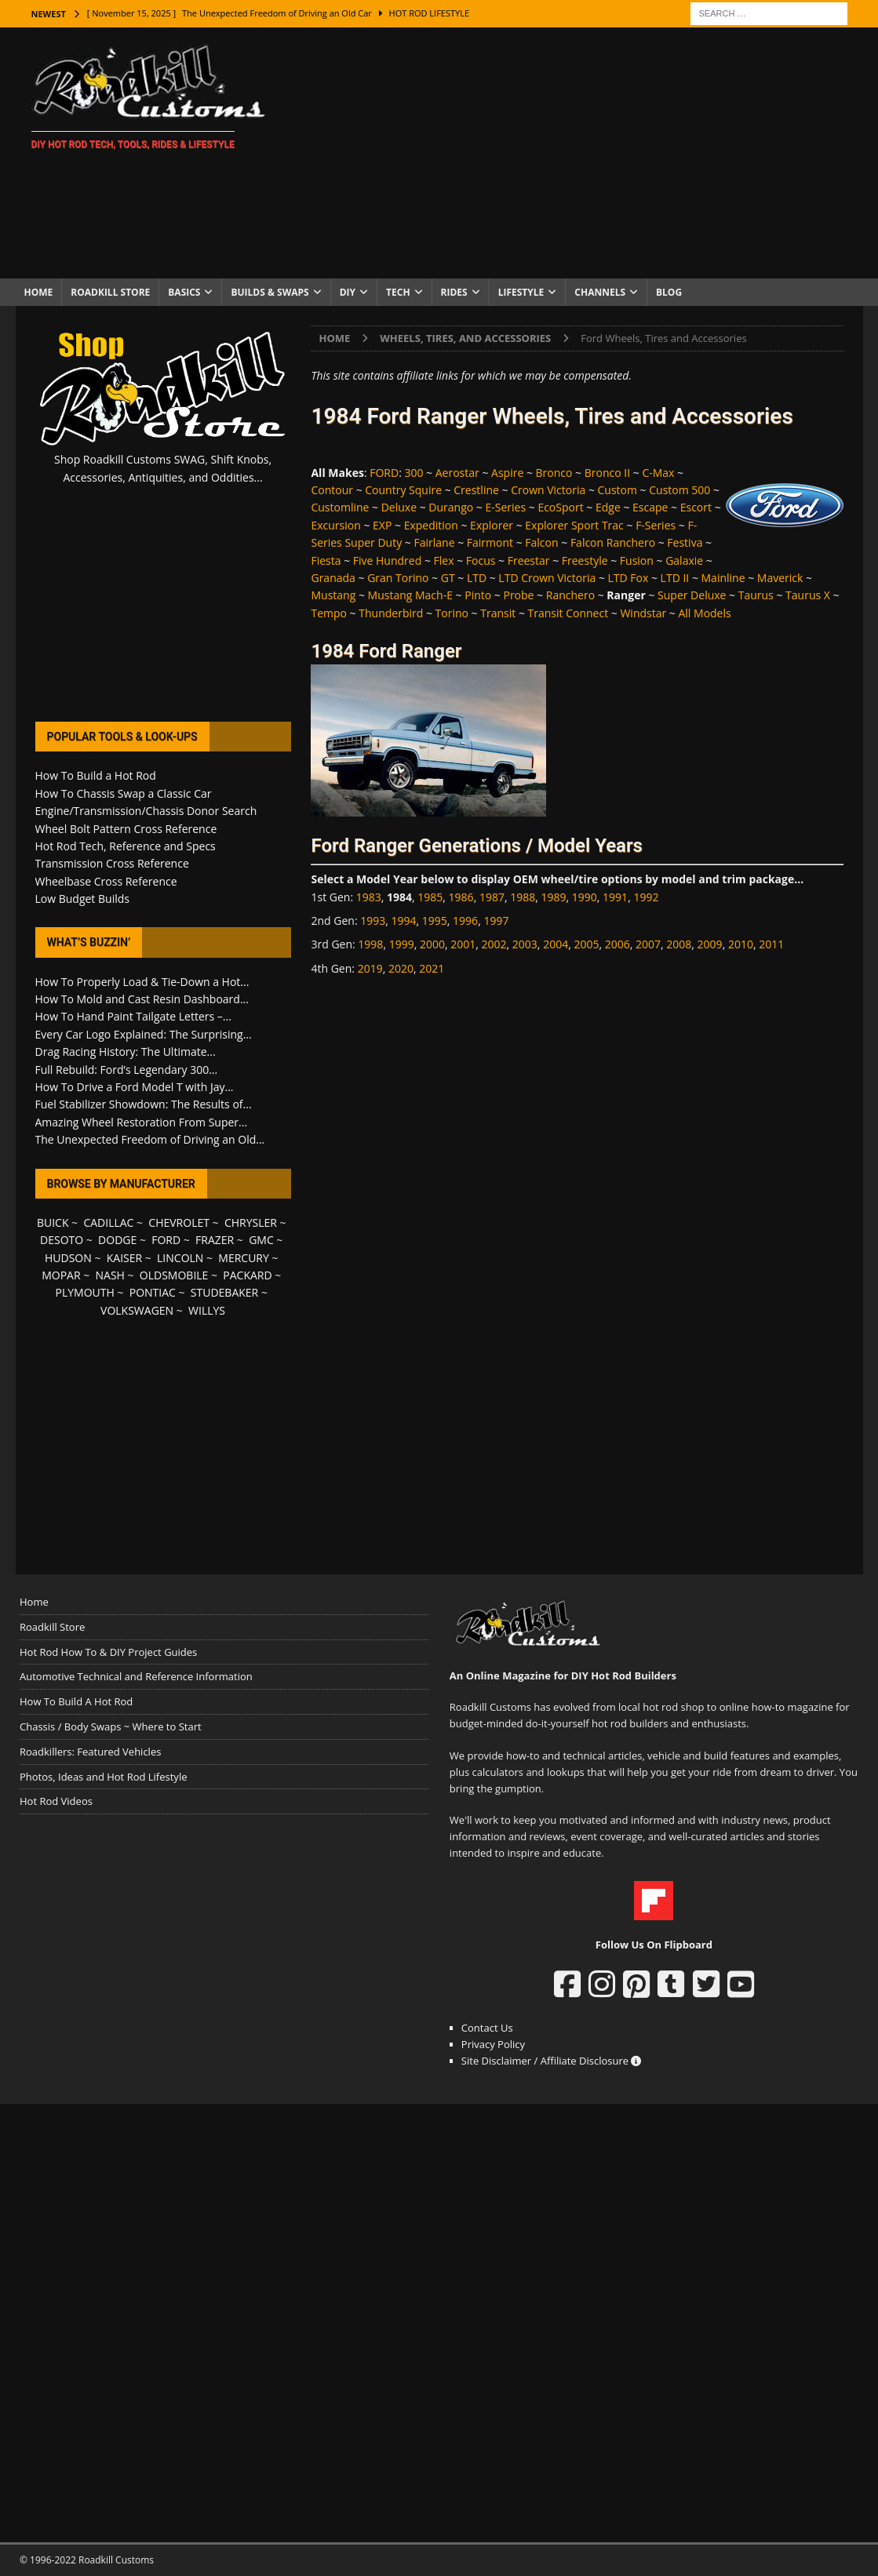  What do you see at coordinates (679, 489) in the screenshot?
I see `Custom 500` at bounding box center [679, 489].